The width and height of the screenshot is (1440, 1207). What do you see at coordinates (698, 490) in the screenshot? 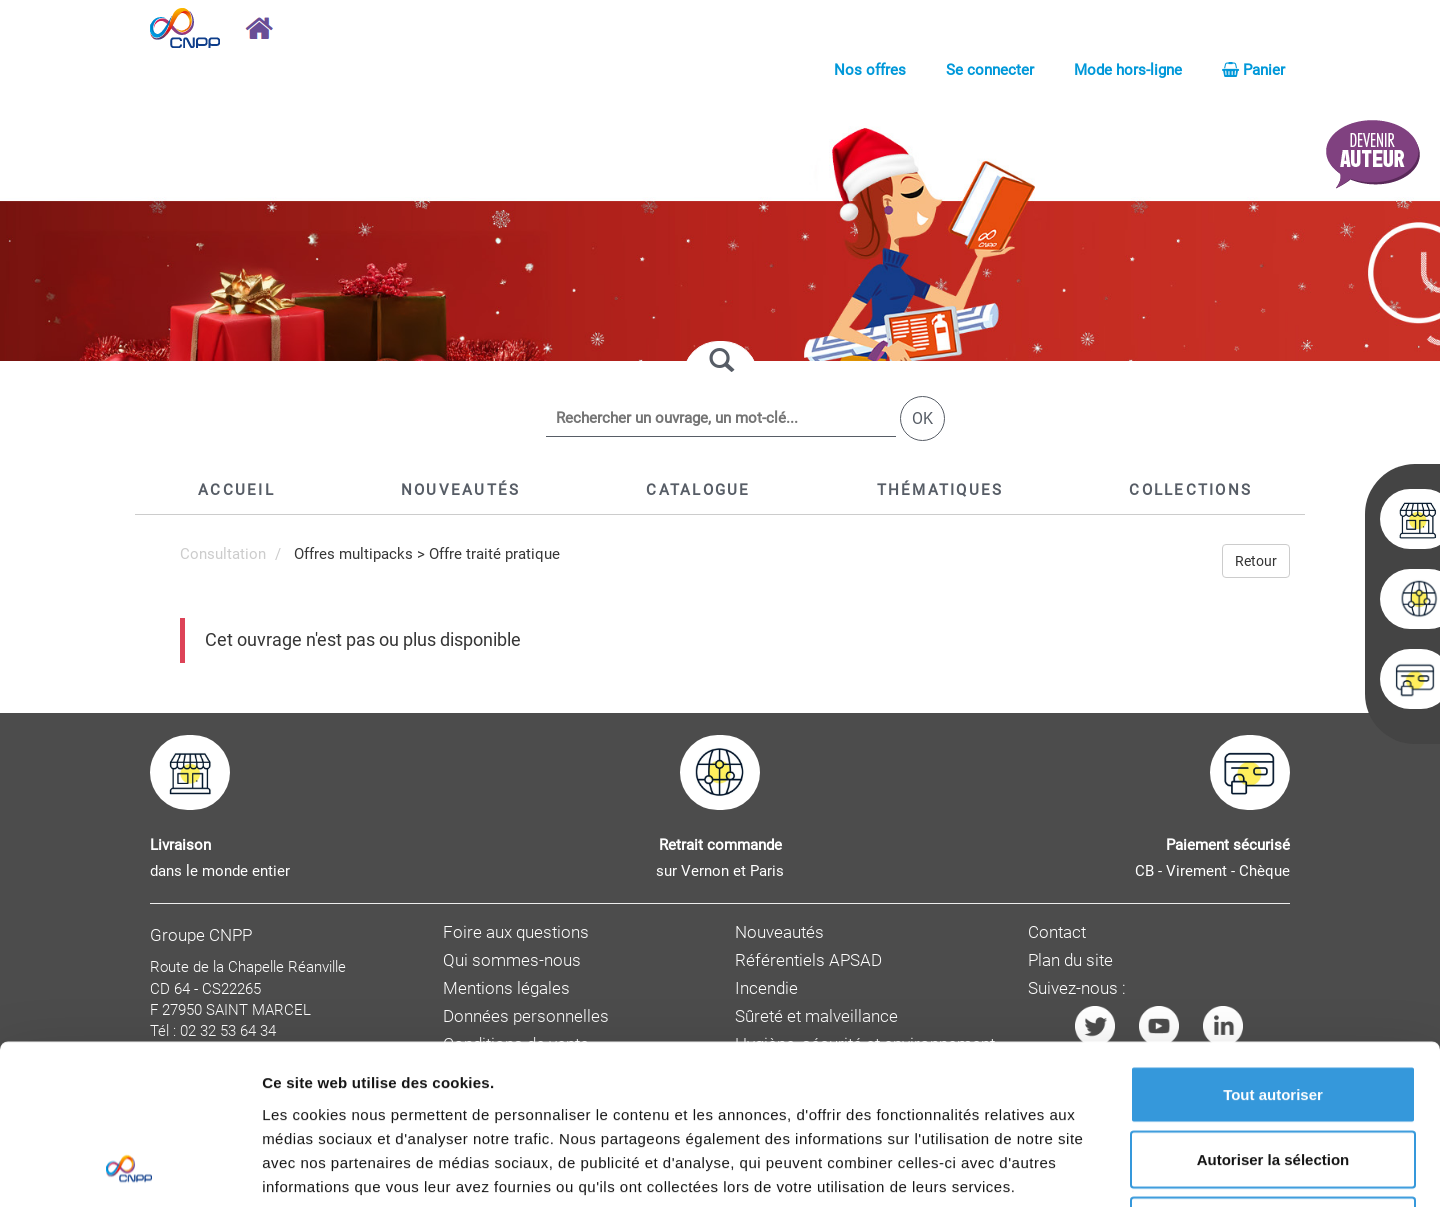
I see `[button]` at bounding box center [698, 490].